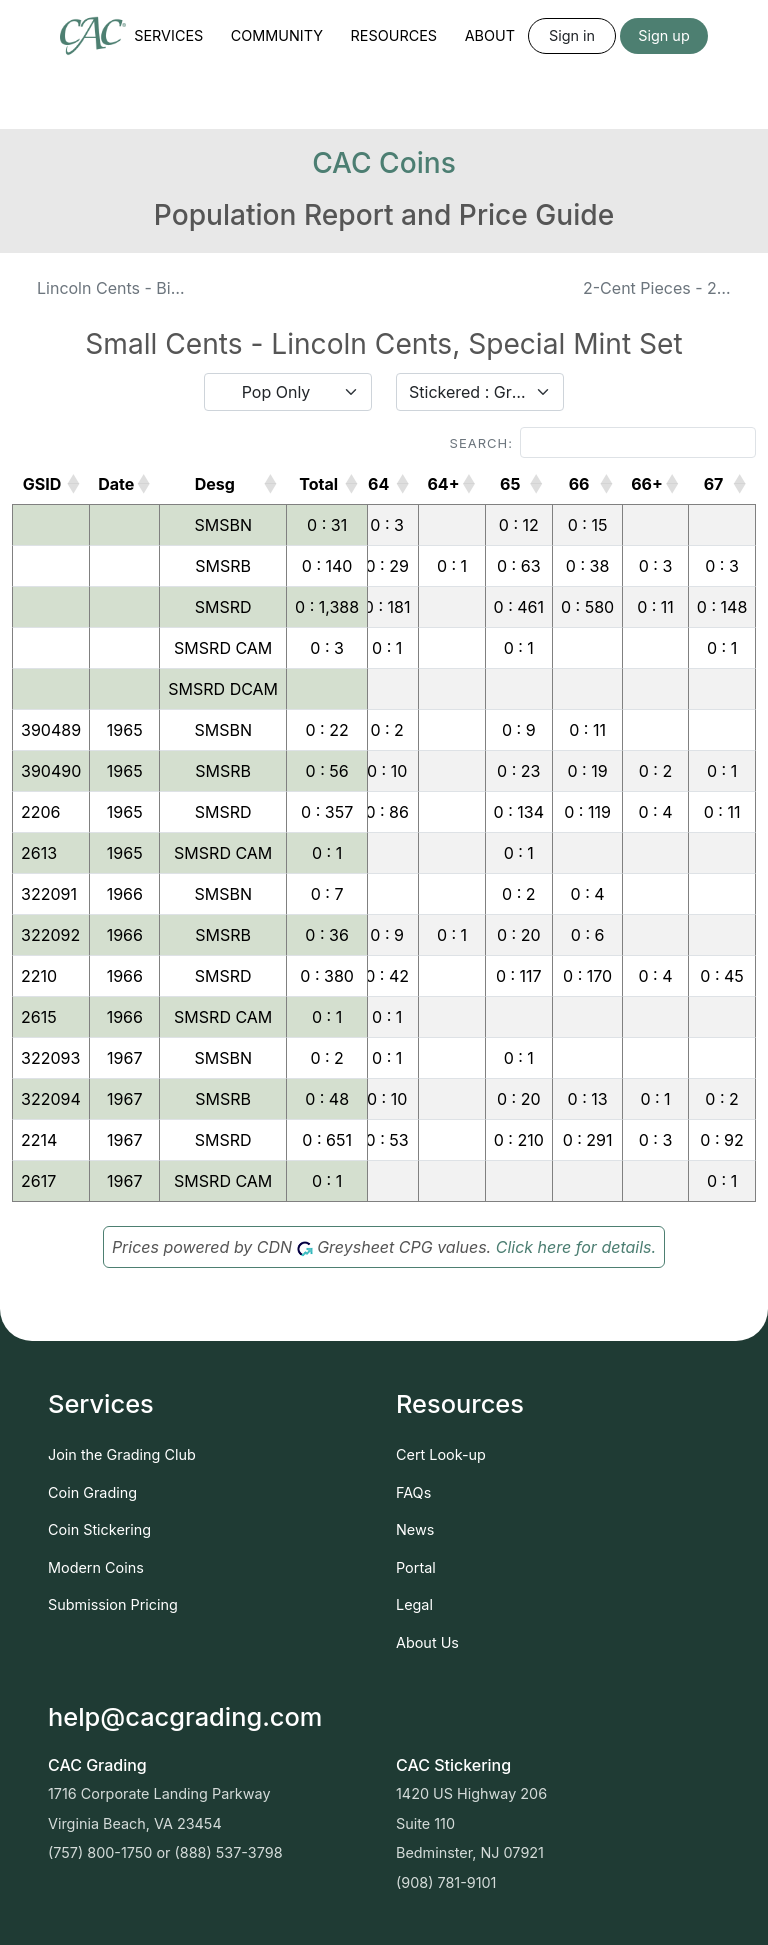  Describe the element at coordinates (416, 1567) in the screenshot. I see `Portal` at that location.